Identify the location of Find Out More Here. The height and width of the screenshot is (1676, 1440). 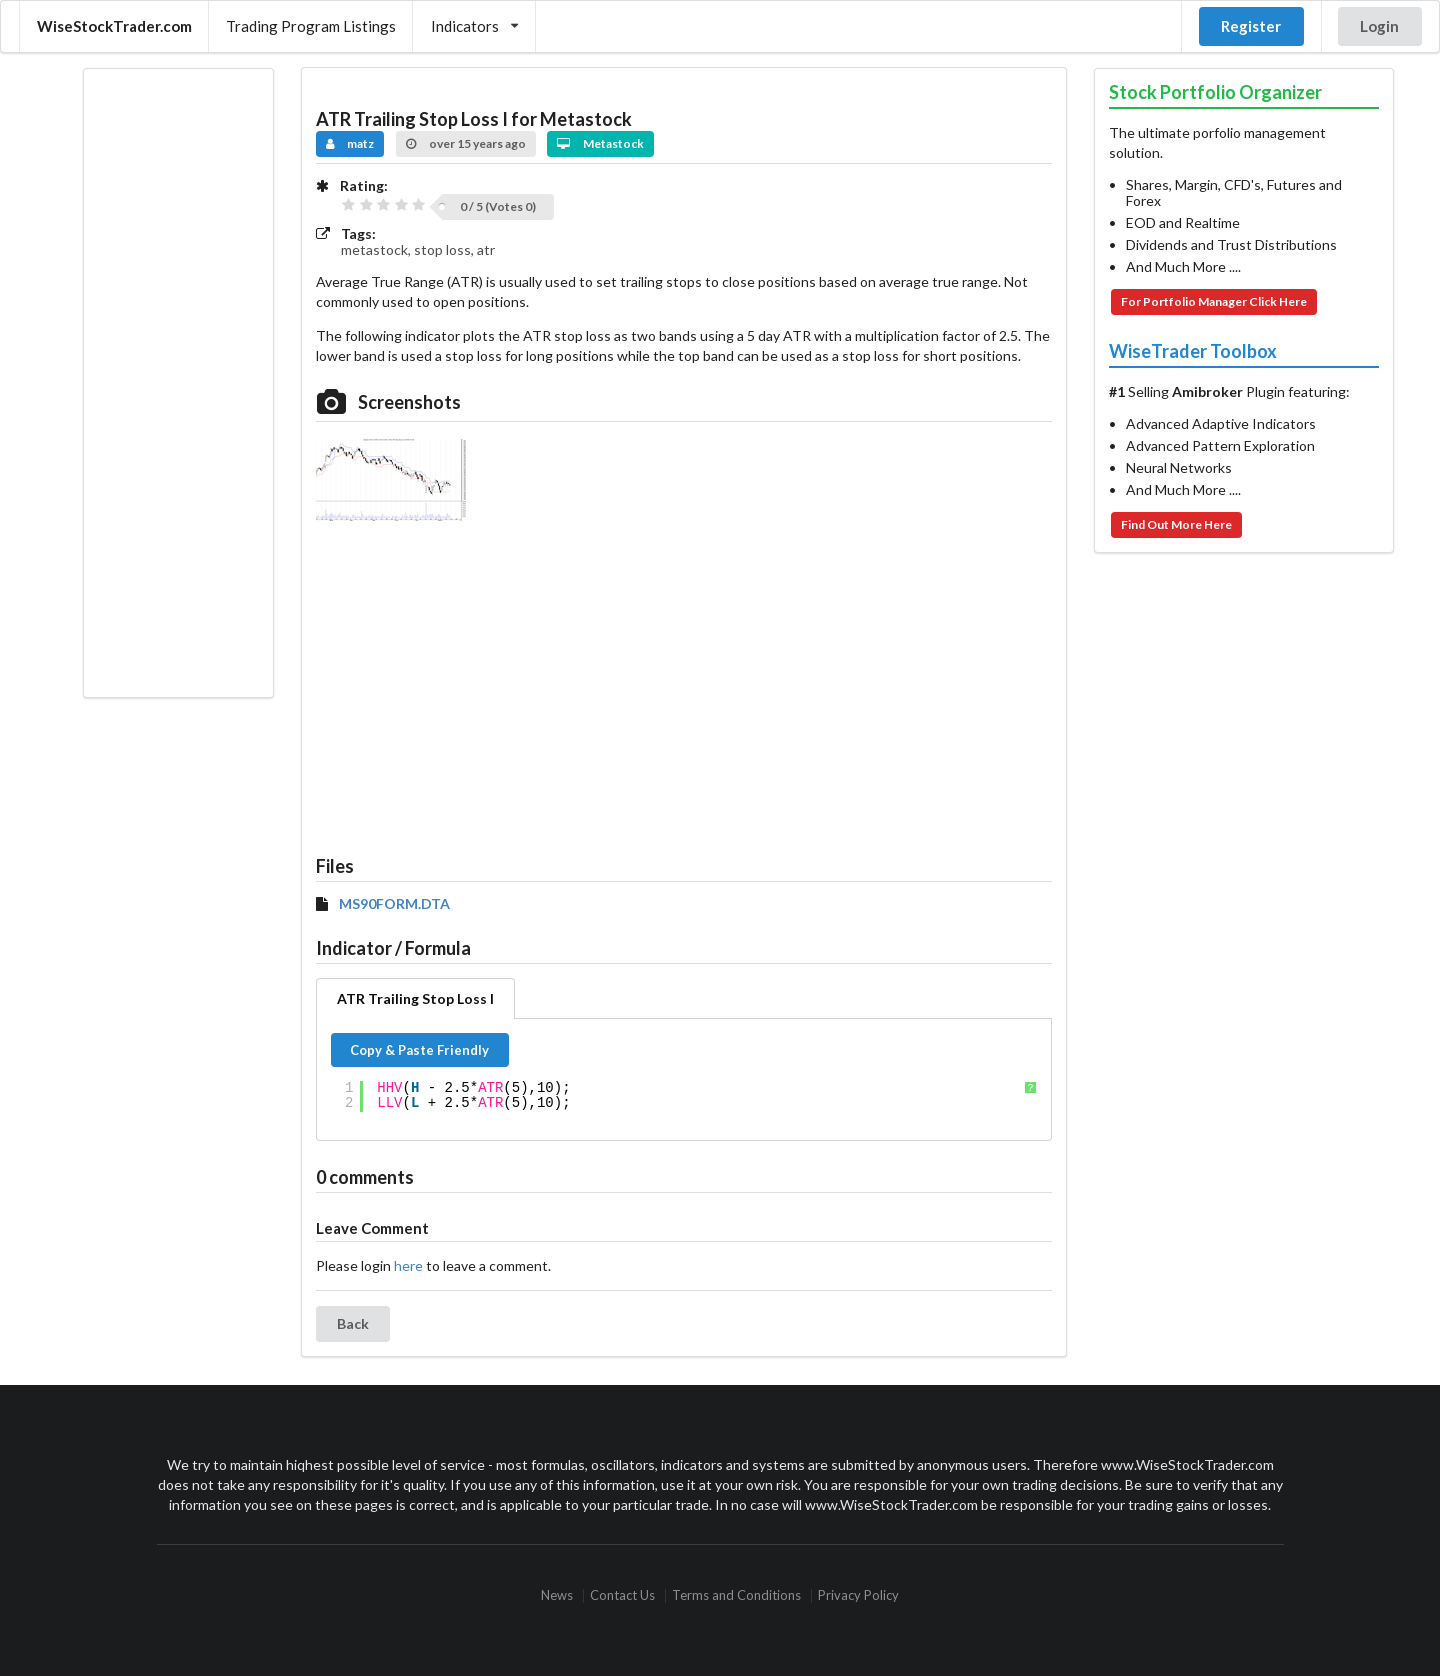
(1176, 524).